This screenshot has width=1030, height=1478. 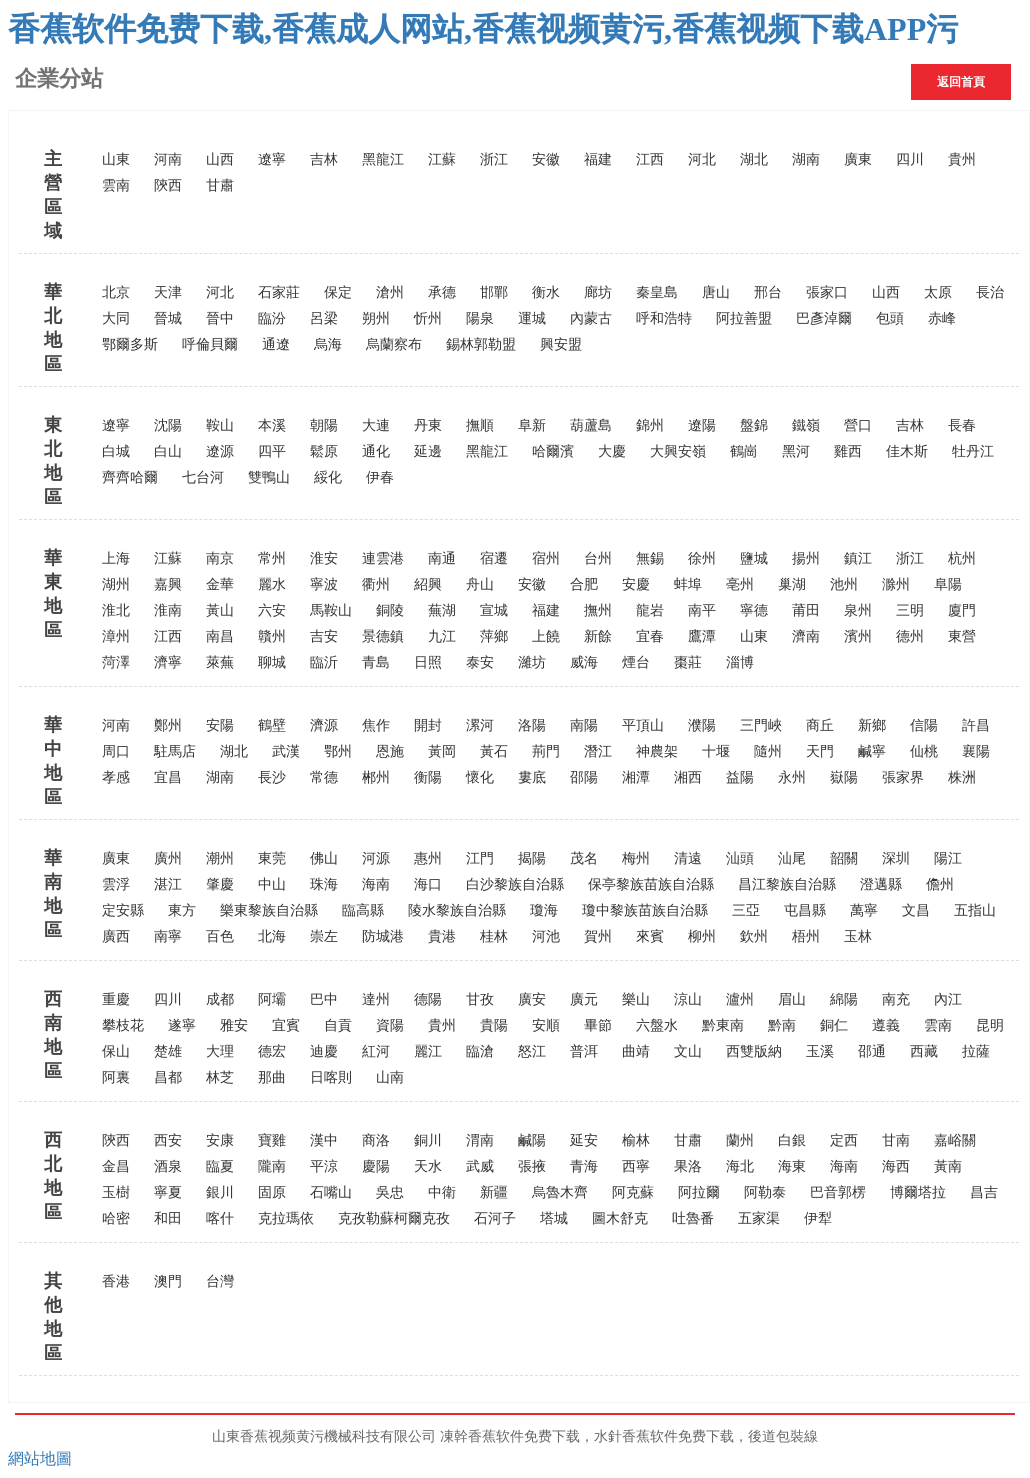 I want to click on 呂梁, so click(x=324, y=318).